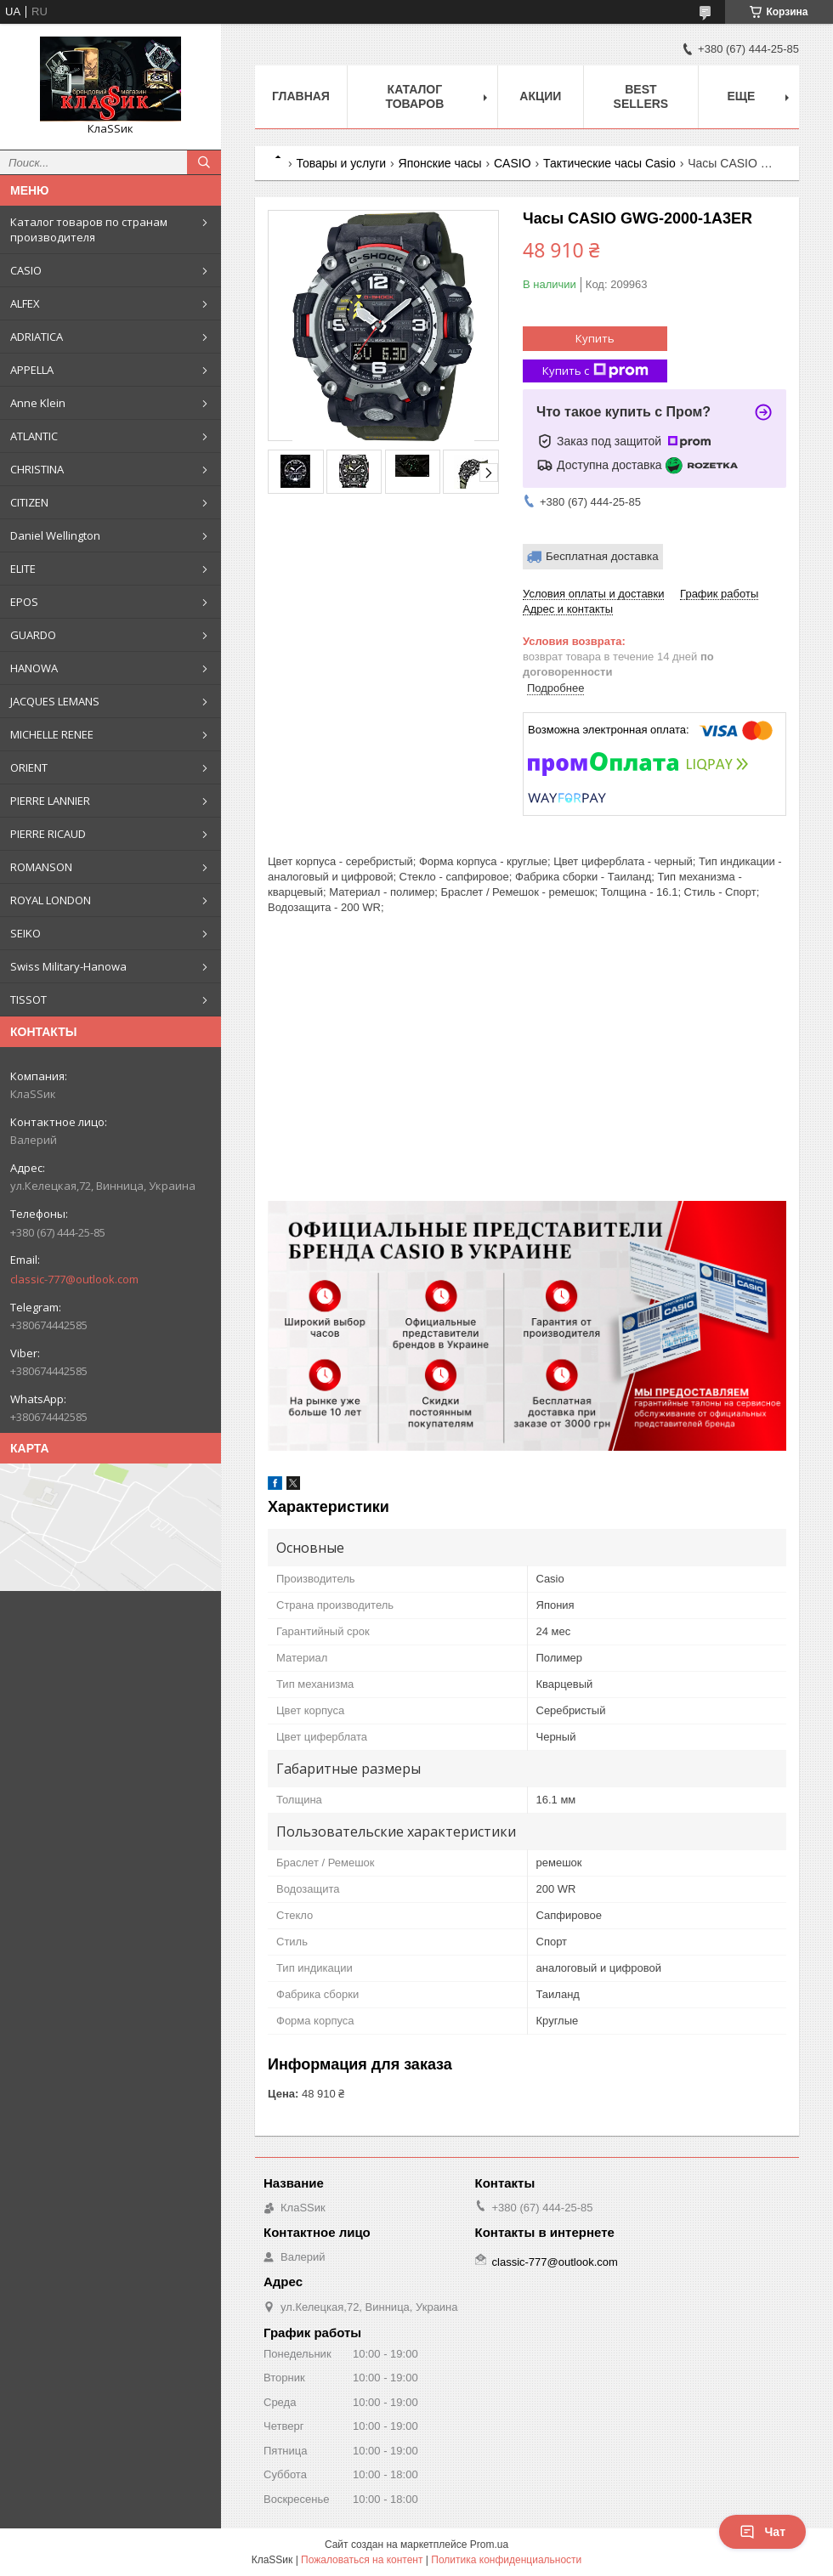 This screenshot has width=833, height=2576. Describe the element at coordinates (37, 402) in the screenshot. I see `Anne Klein` at that location.